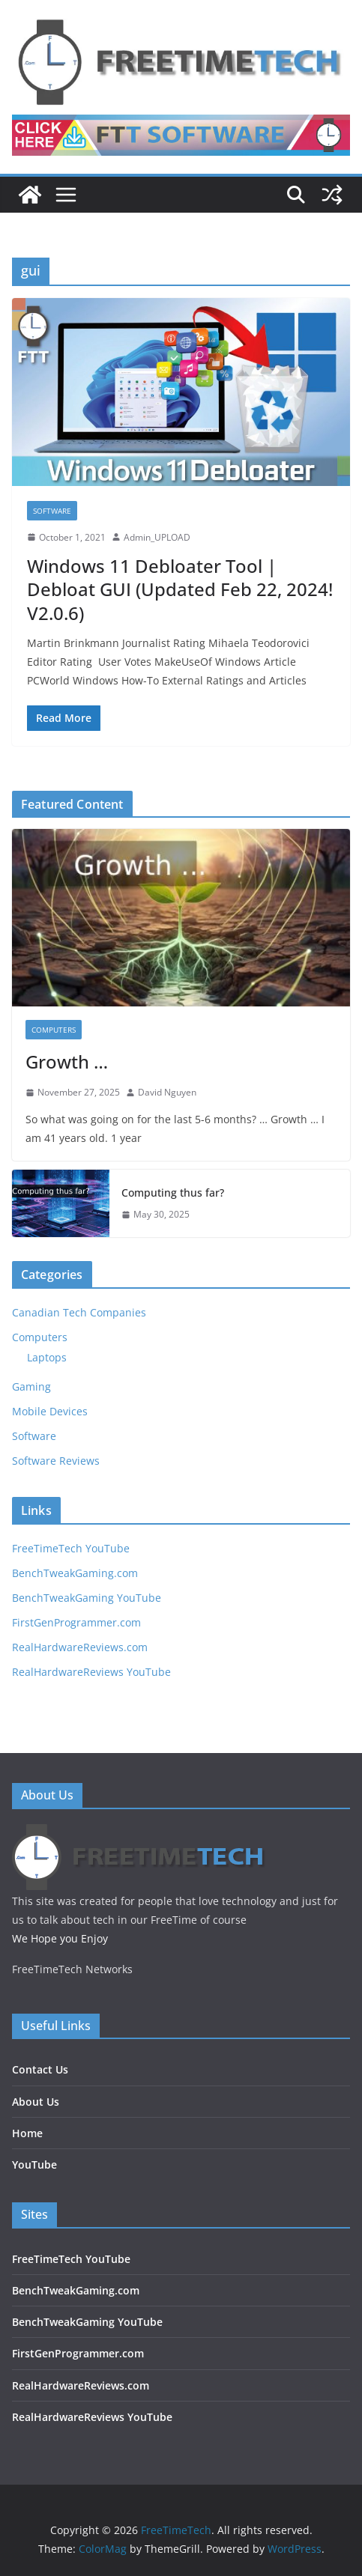 The image size is (362, 2576). I want to click on Windows 11 Debloater Tool | Debloat GUI (Updated Feb 22, 2024! V2.0.6), so click(180, 589).